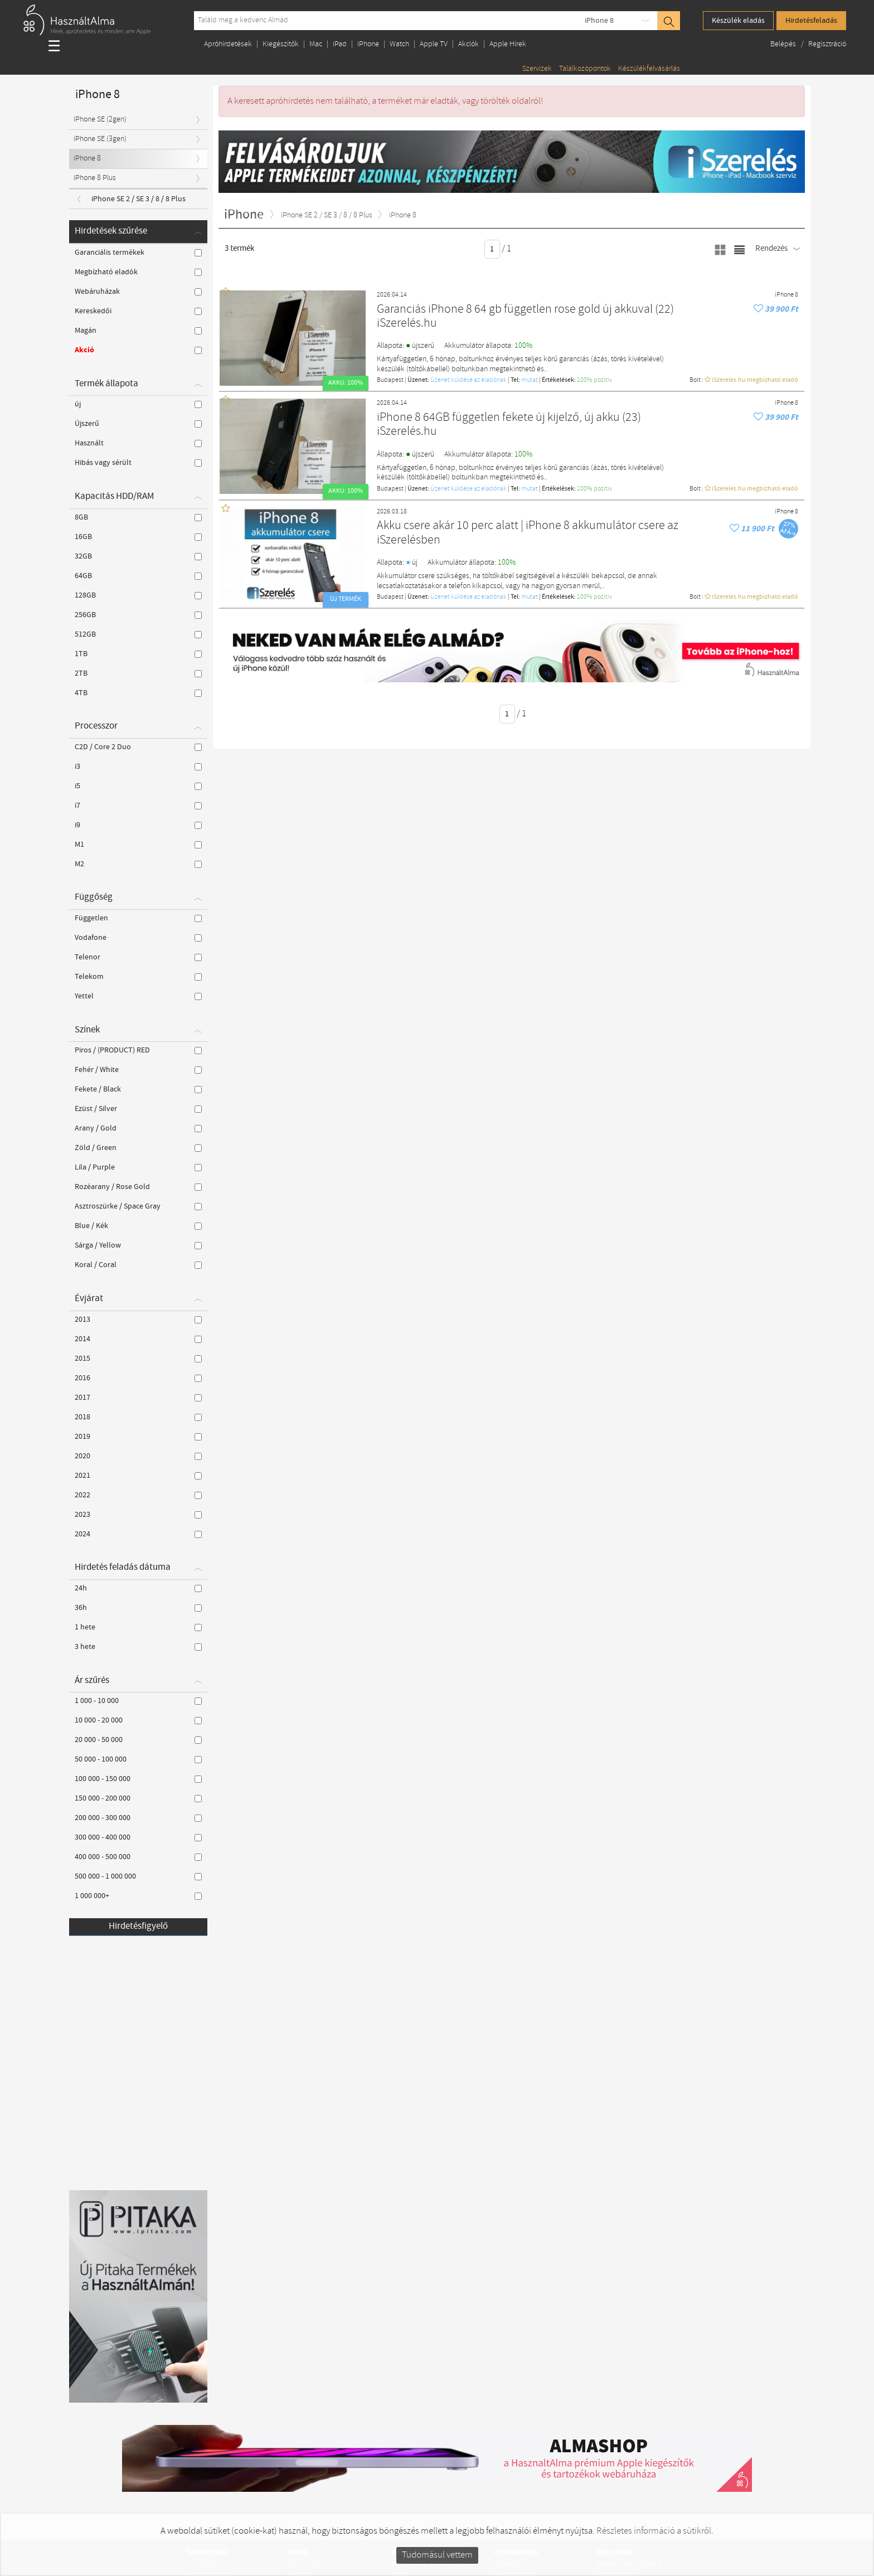 The image size is (874, 2576). What do you see at coordinates (138, 463) in the screenshot?
I see `Hibás vagy sérült` at bounding box center [138, 463].